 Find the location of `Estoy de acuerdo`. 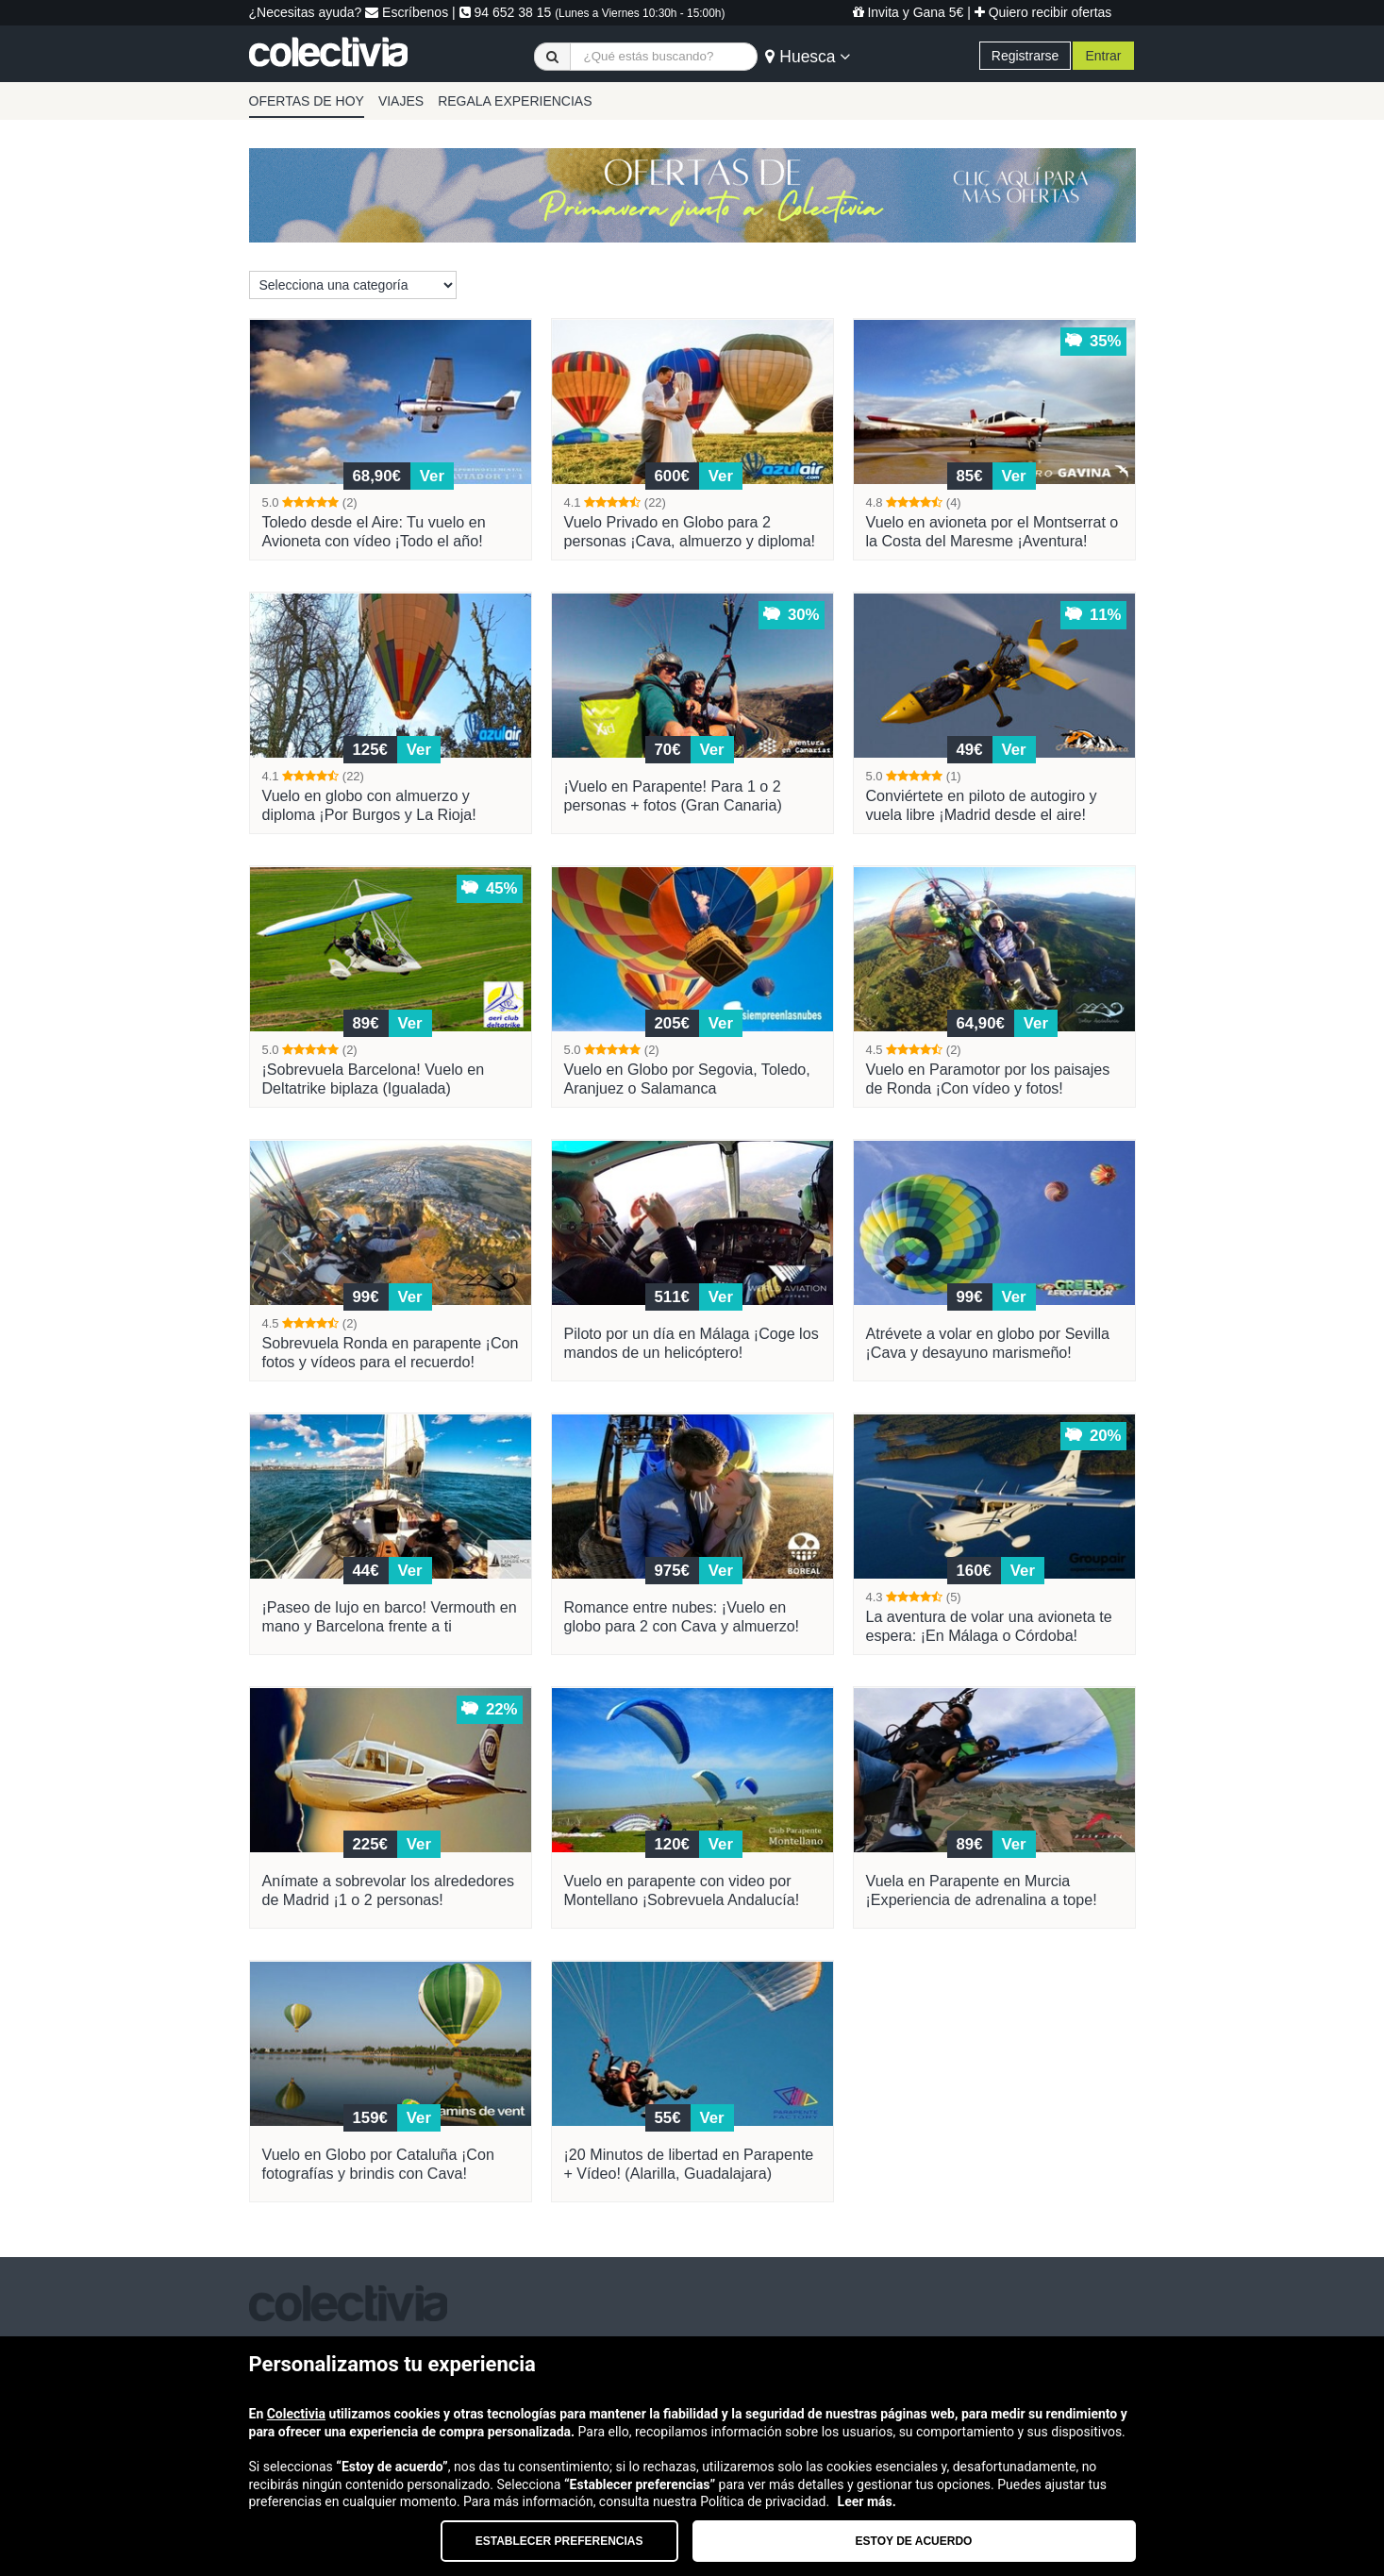

Estoy de acuerdo is located at coordinates (914, 2541).